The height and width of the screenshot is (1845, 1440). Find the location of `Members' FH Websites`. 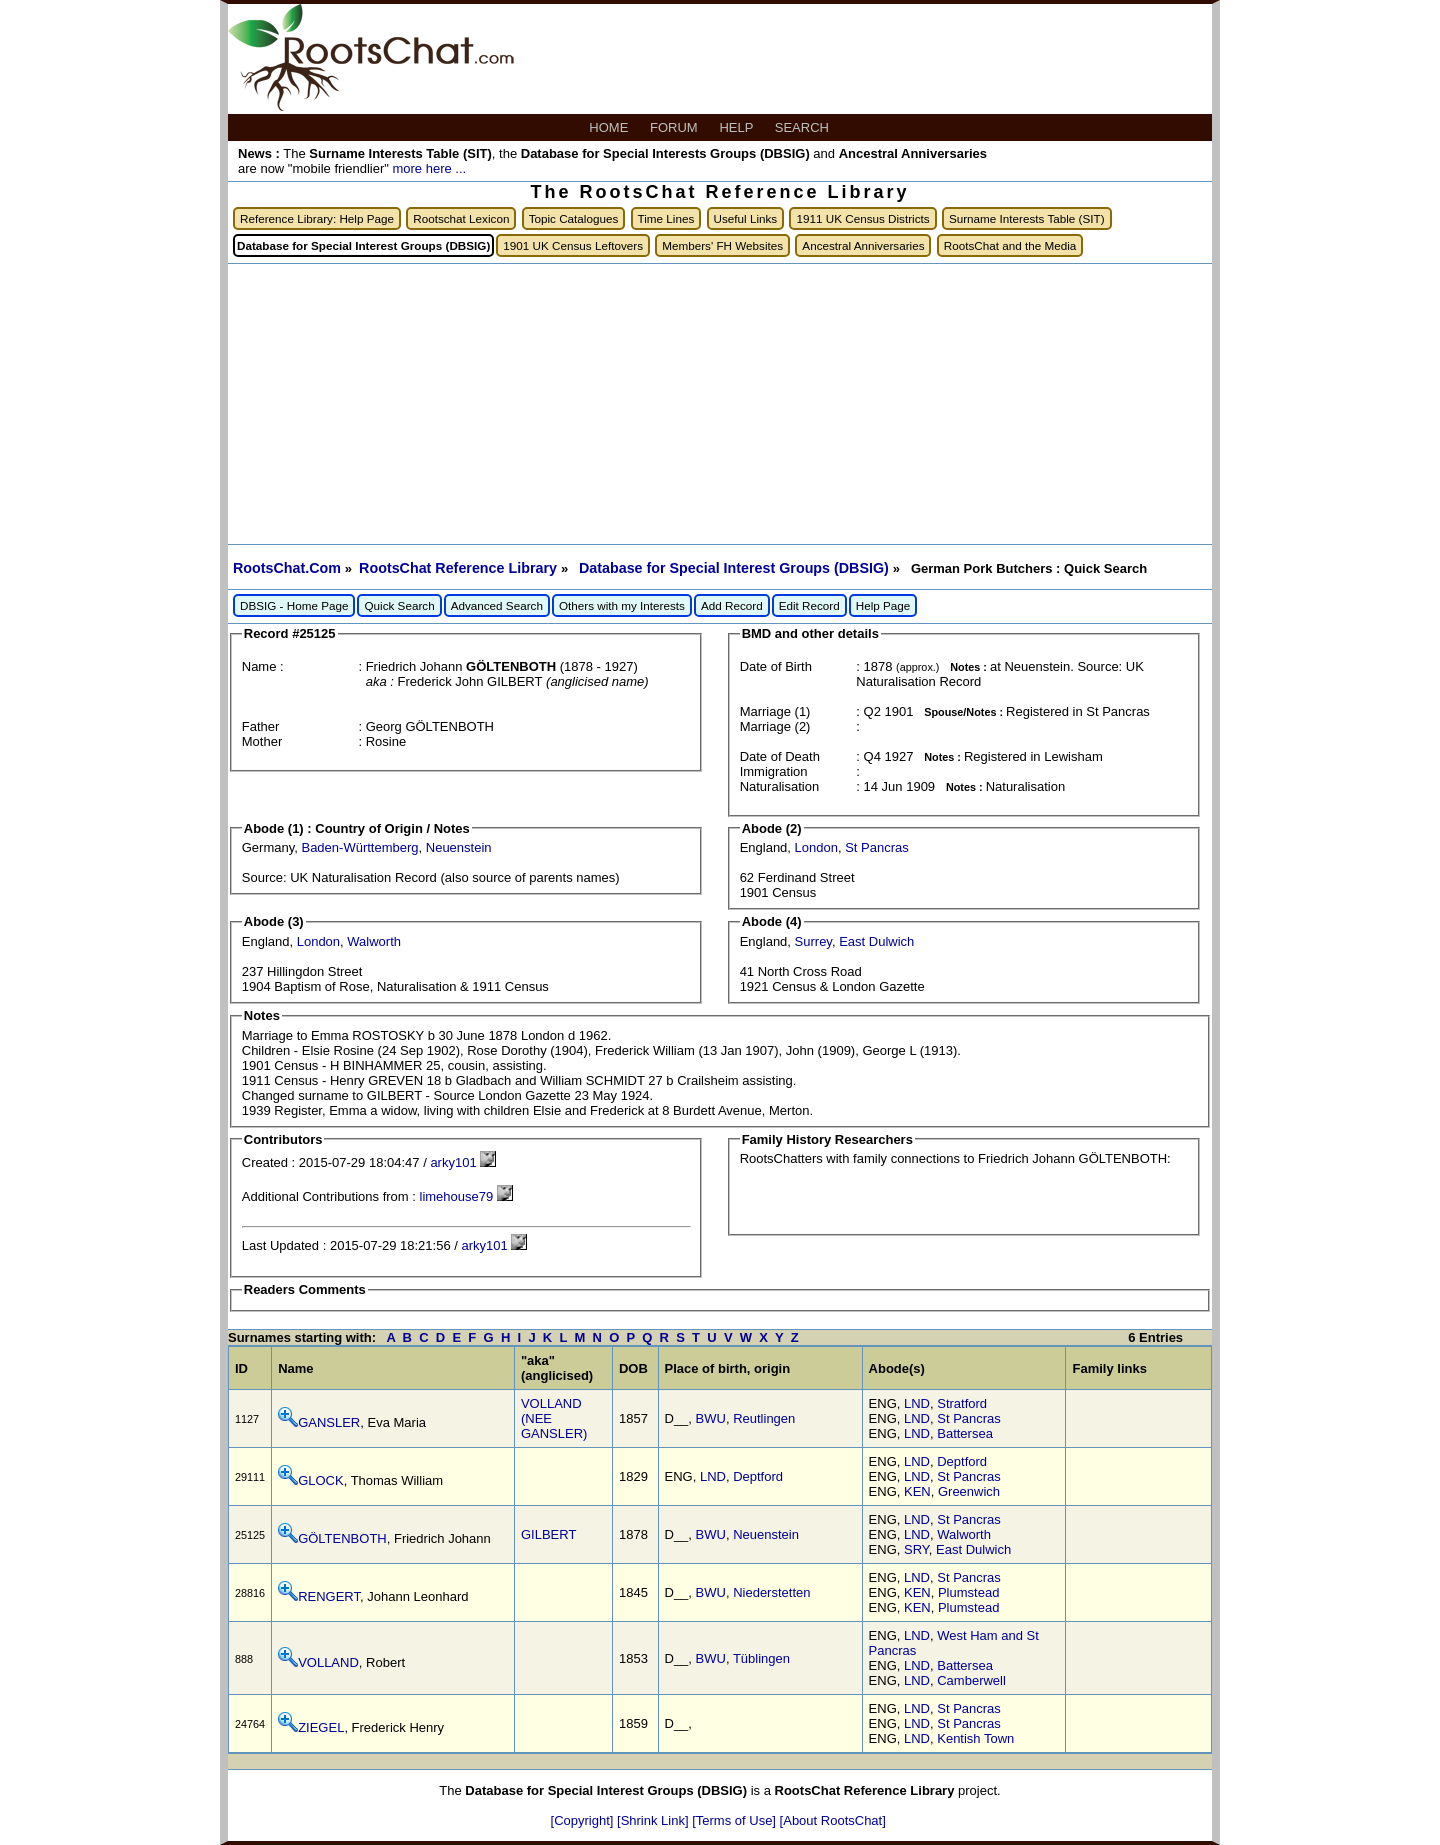

Members' FH Websites is located at coordinates (722, 245).